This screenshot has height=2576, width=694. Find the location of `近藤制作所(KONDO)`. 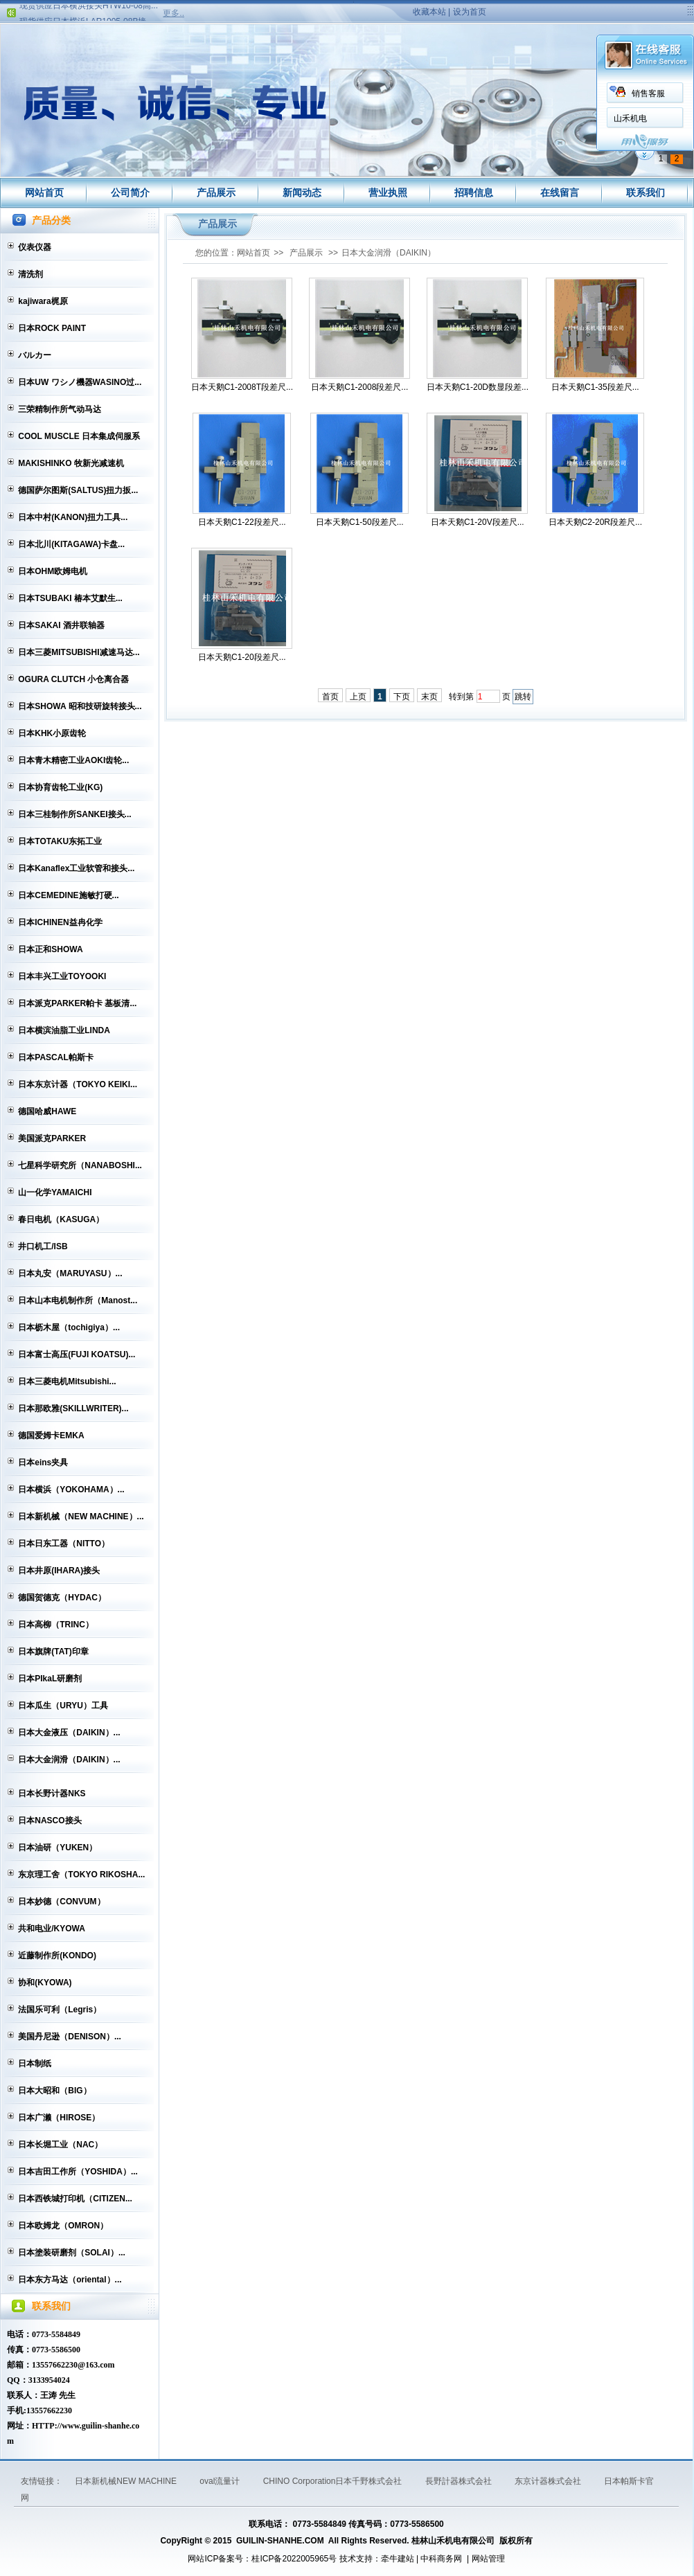

近藤制作所(KONDO) is located at coordinates (57, 1955).